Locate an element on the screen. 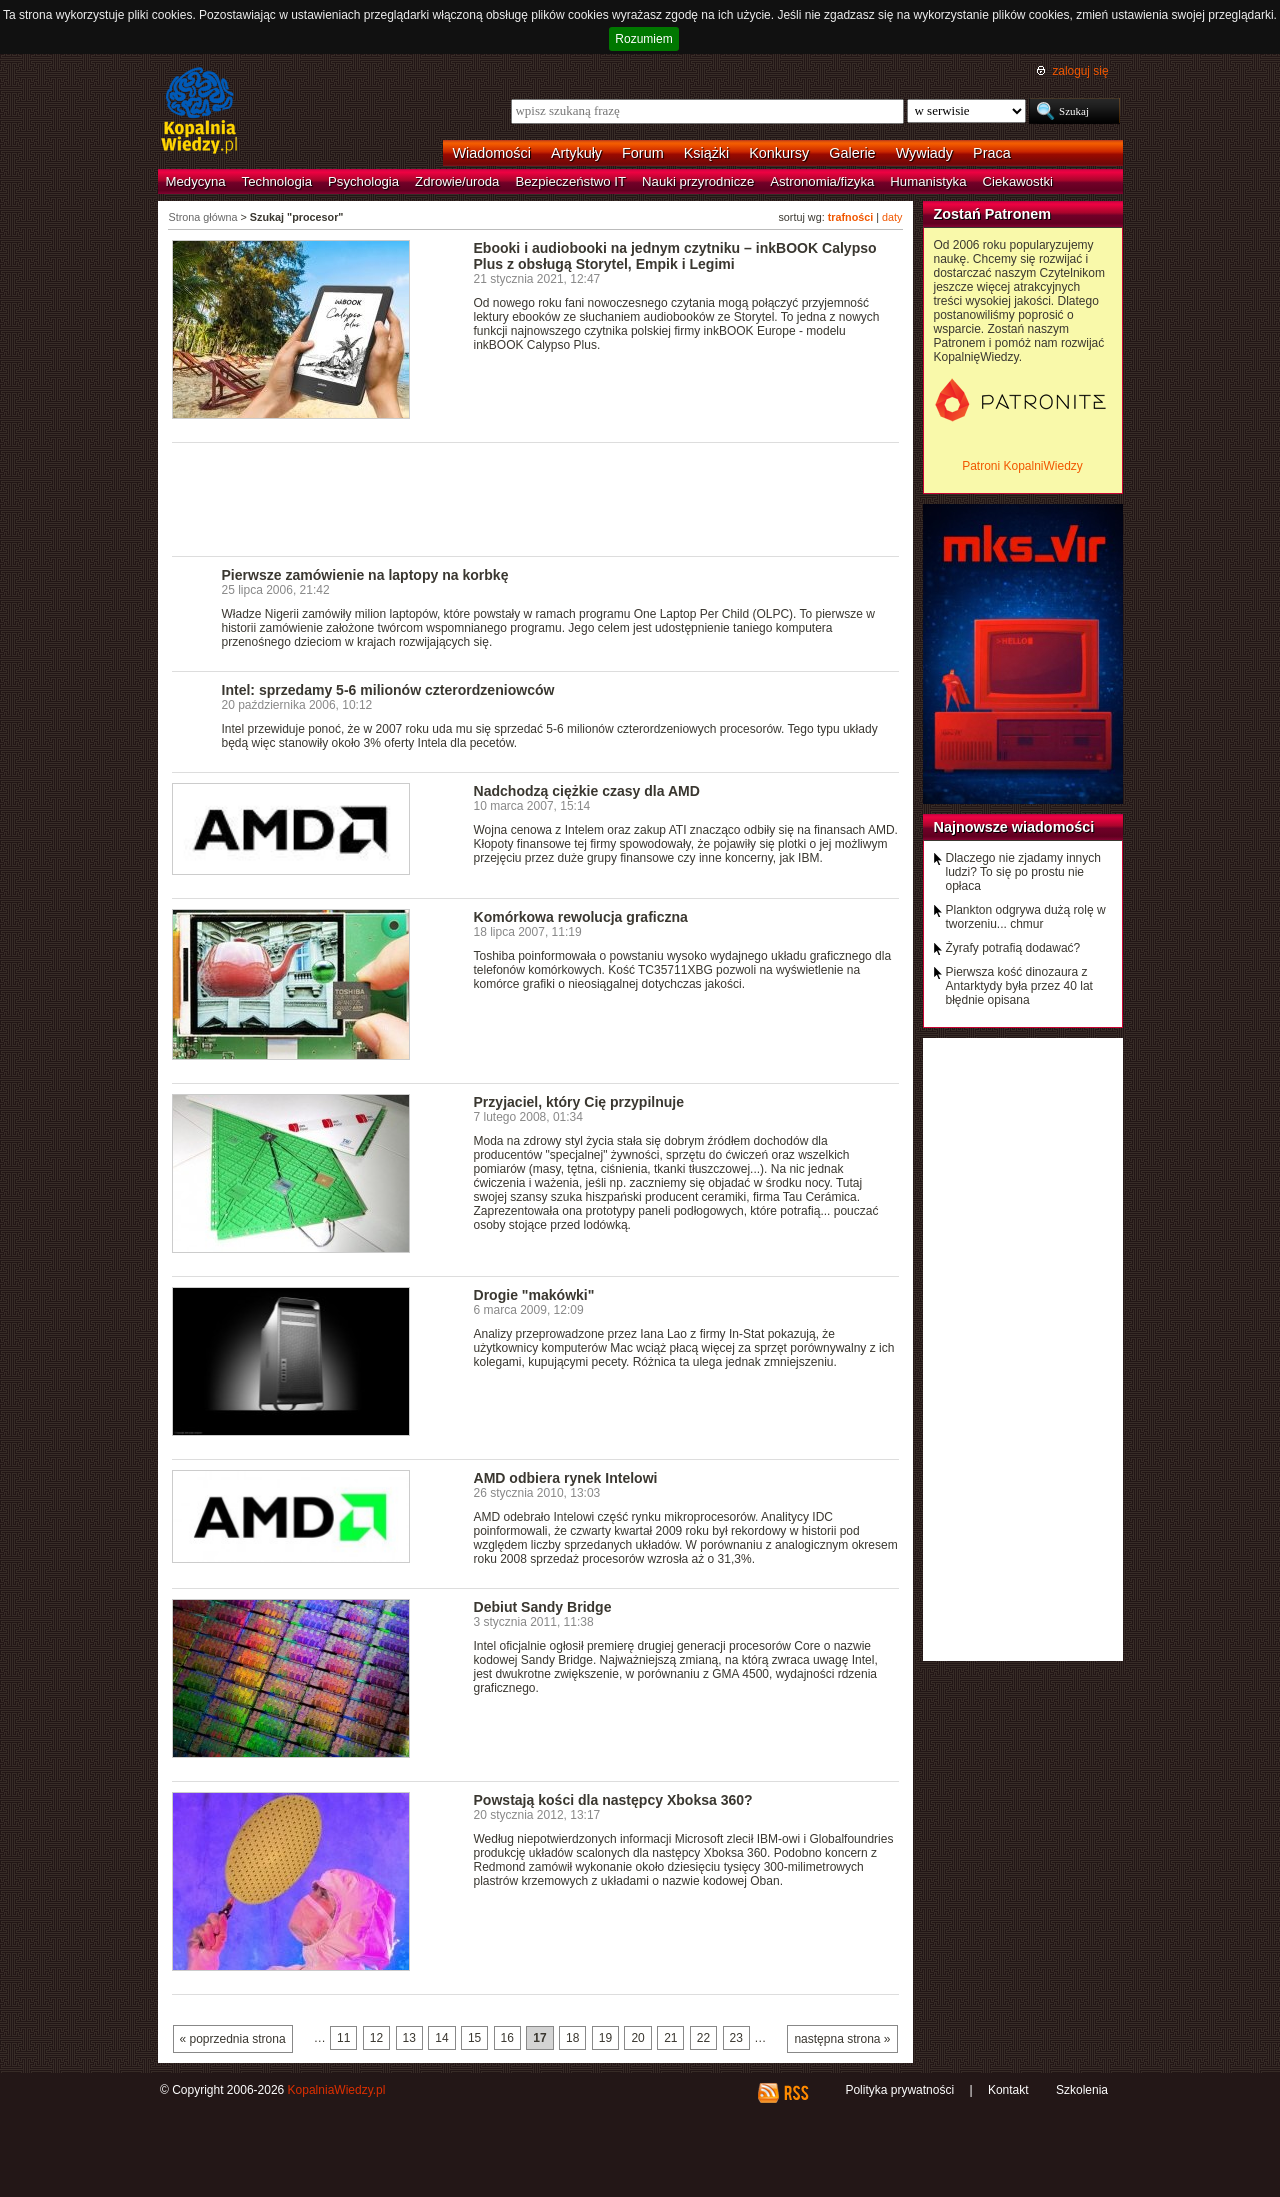 Image resolution: width=1280 pixels, height=2197 pixels. Najnowsze wiadomości is located at coordinates (1014, 827).